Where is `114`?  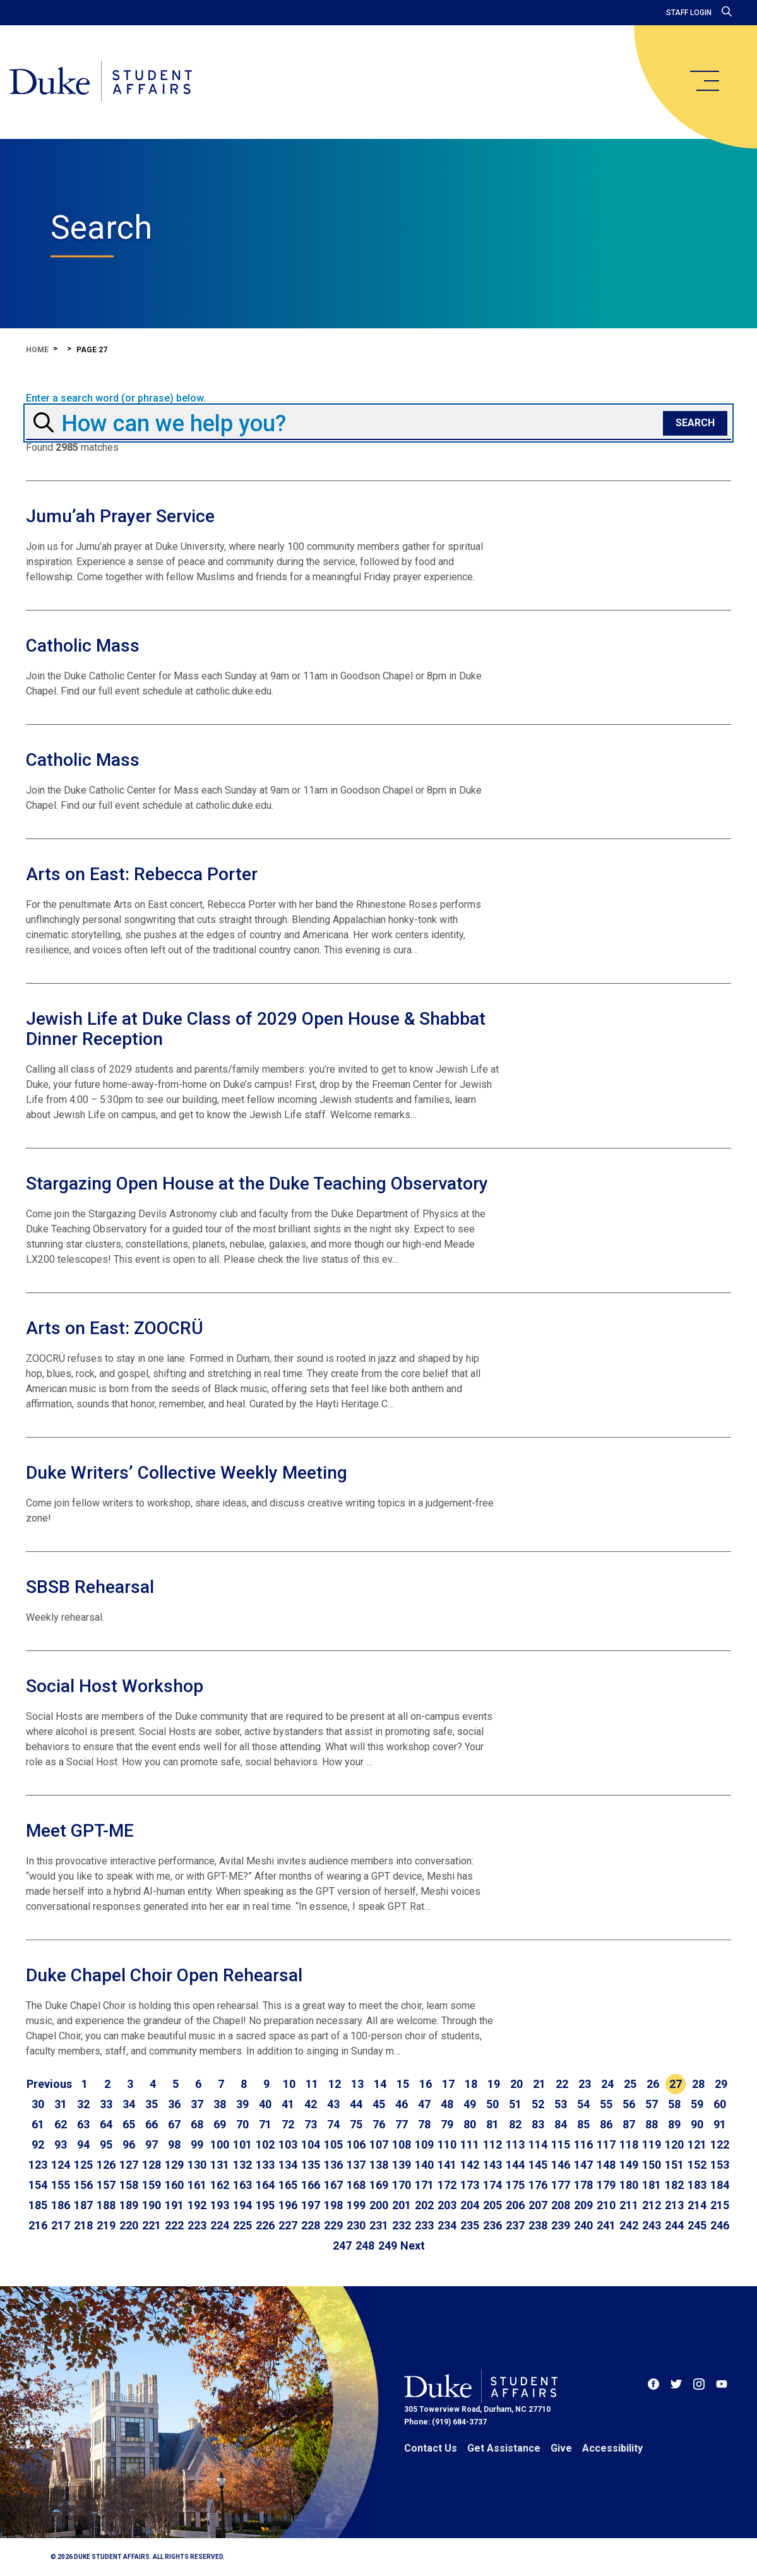
114 is located at coordinates (537, 2144).